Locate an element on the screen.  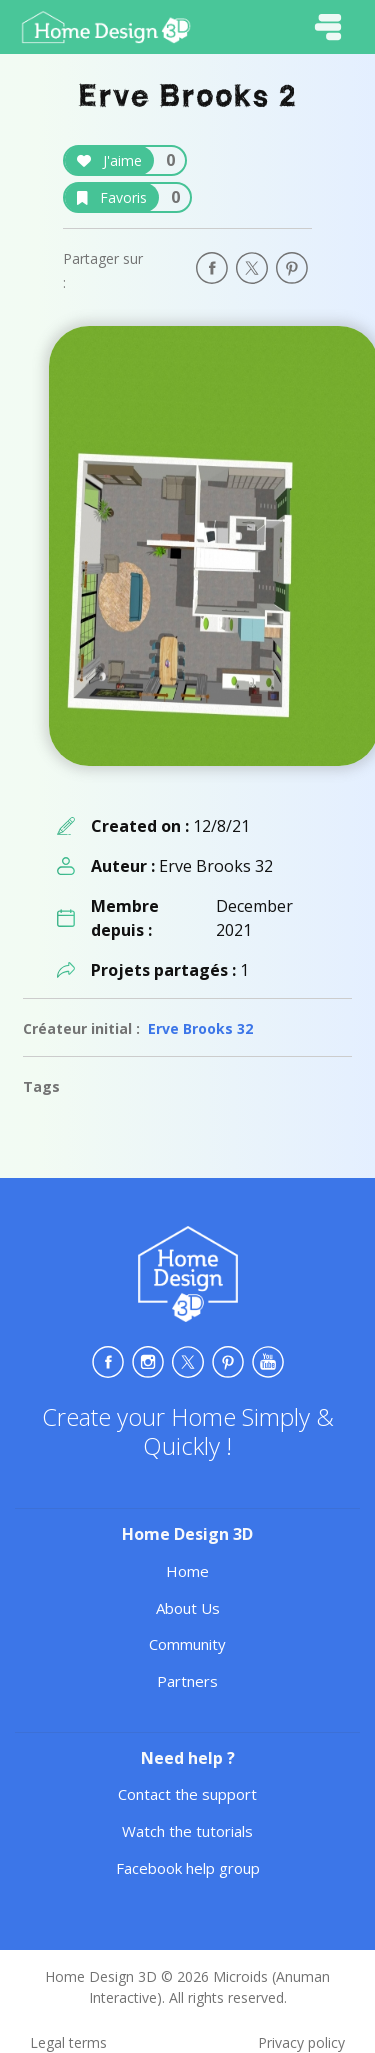
Watch the tutorials is located at coordinates (187, 1831).